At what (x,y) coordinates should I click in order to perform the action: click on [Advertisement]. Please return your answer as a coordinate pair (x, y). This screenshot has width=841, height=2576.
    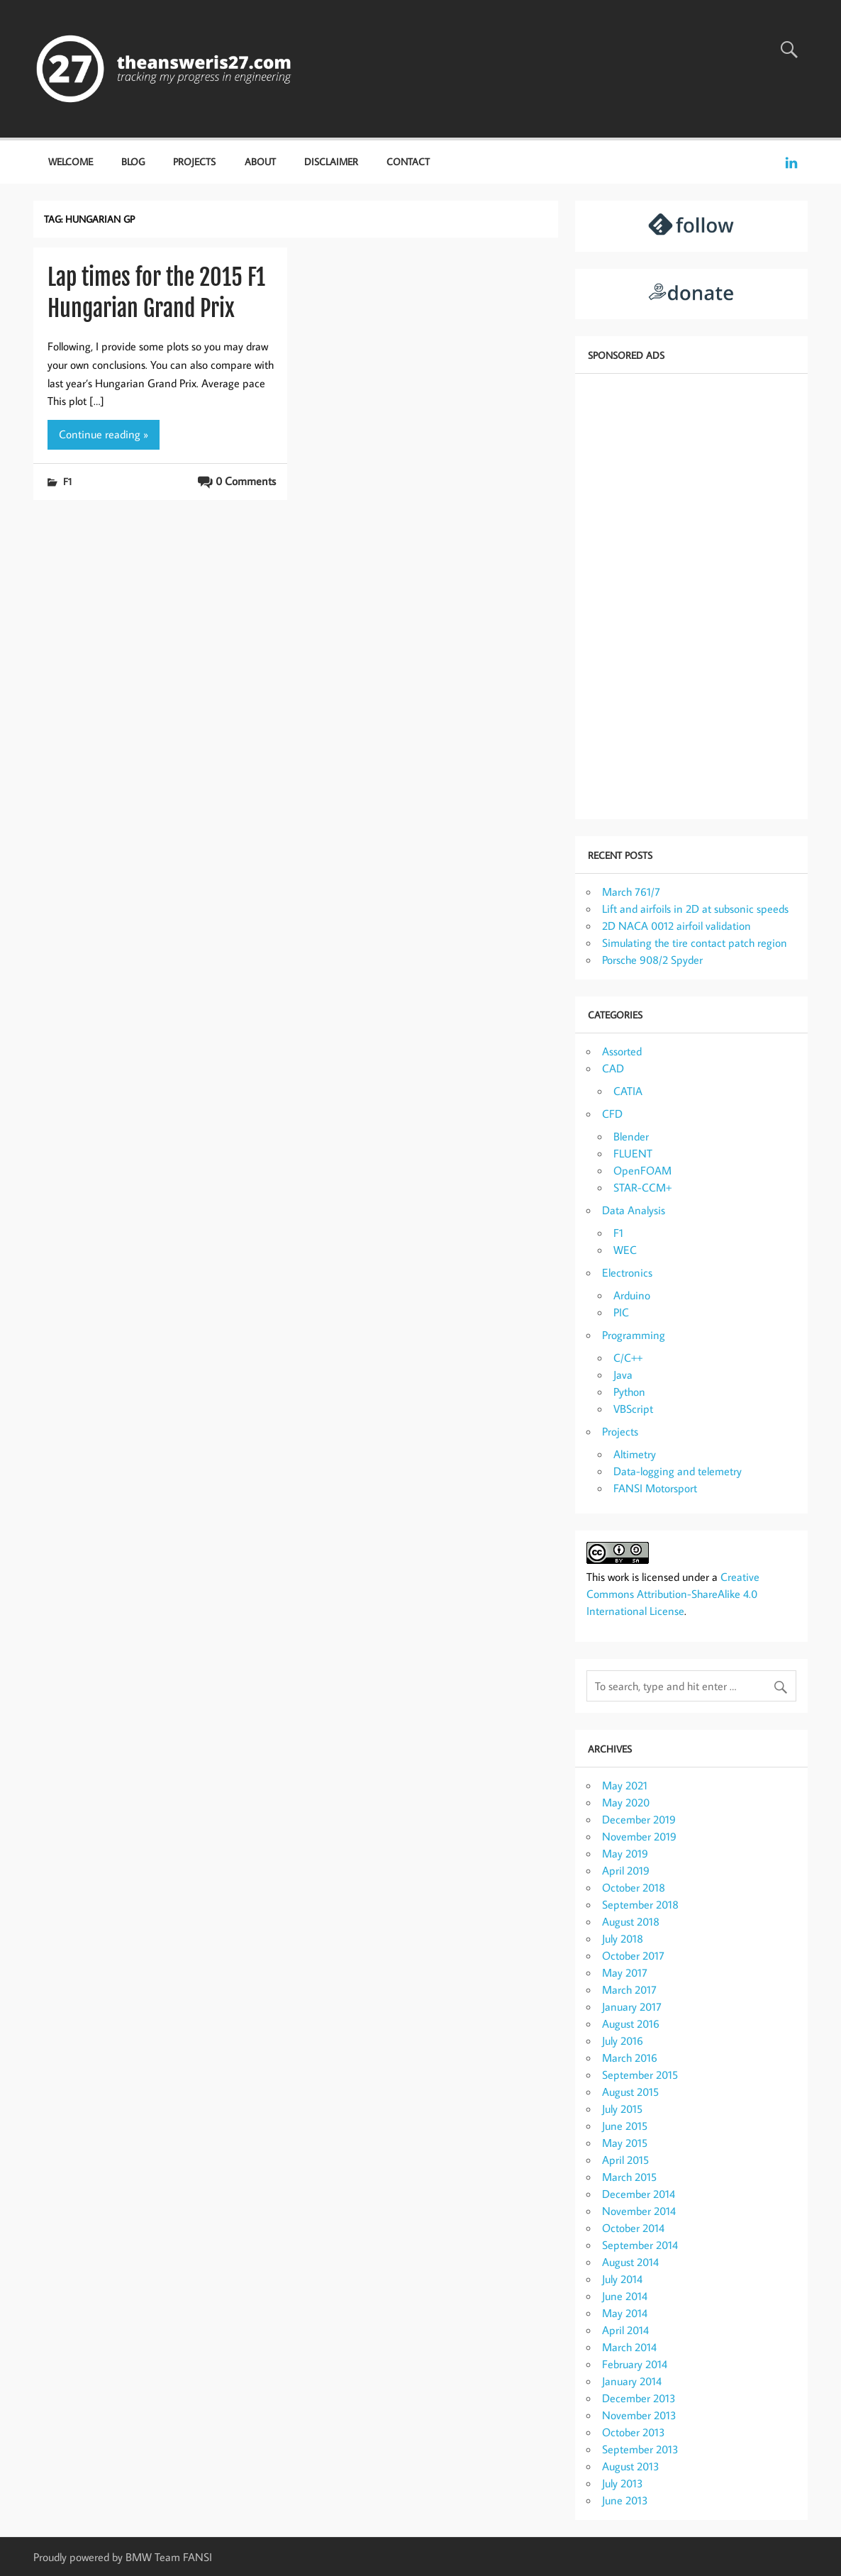
    Looking at the image, I should click on (691, 595).